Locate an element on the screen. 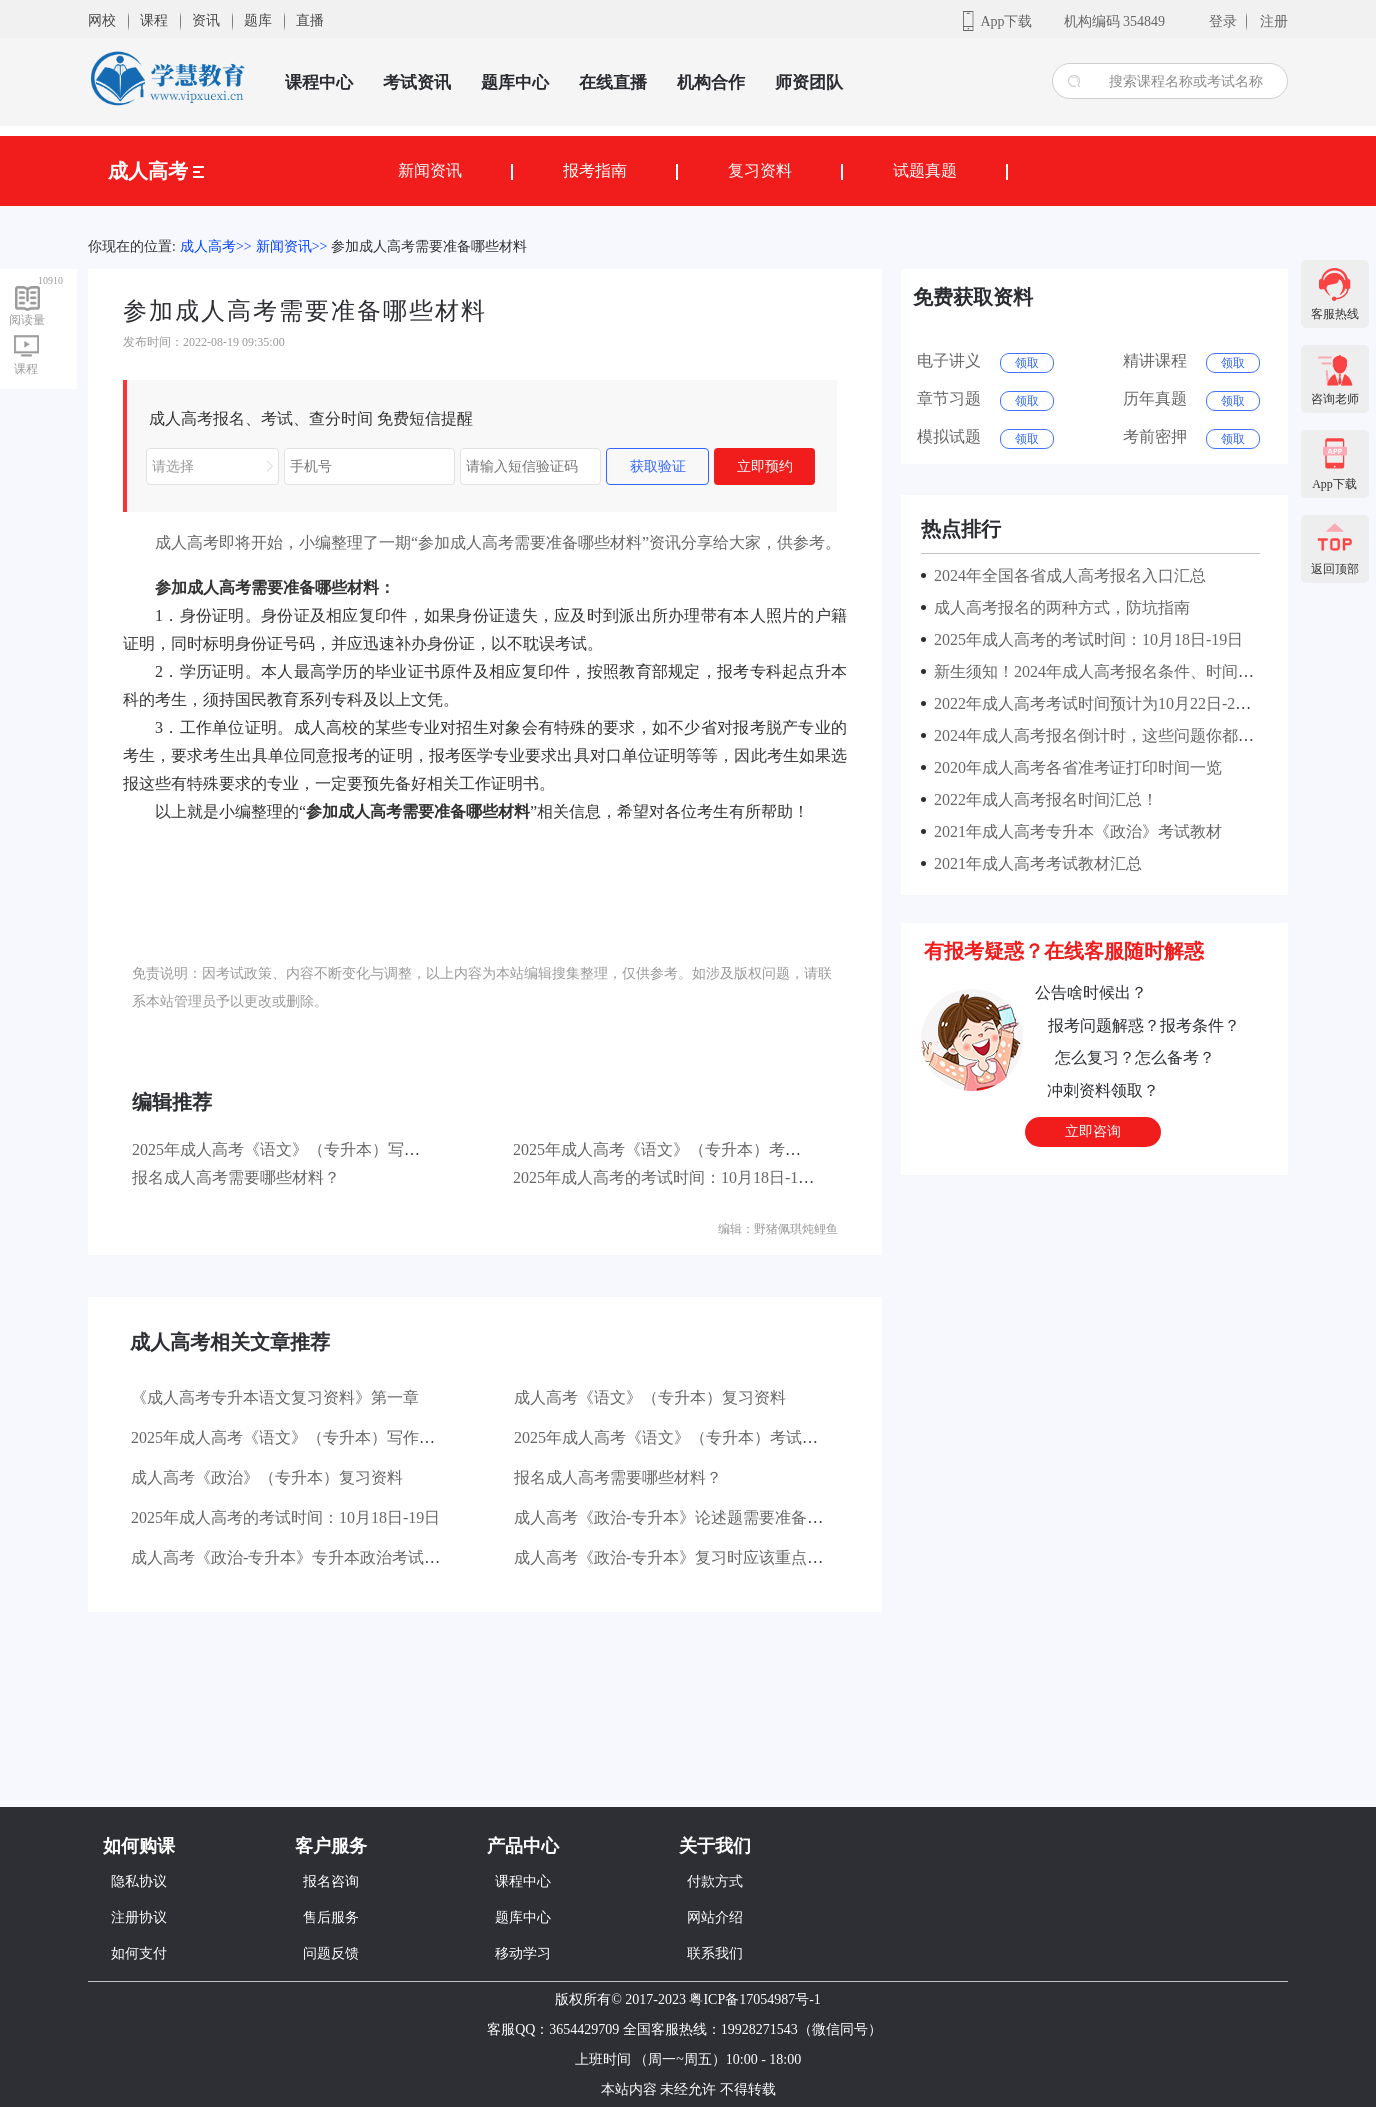 The image size is (1376, 2107). 2025年成人高考《语文》（专升本）写作部分主要考查哪些方面？ is located at coordinates (364, 1149).